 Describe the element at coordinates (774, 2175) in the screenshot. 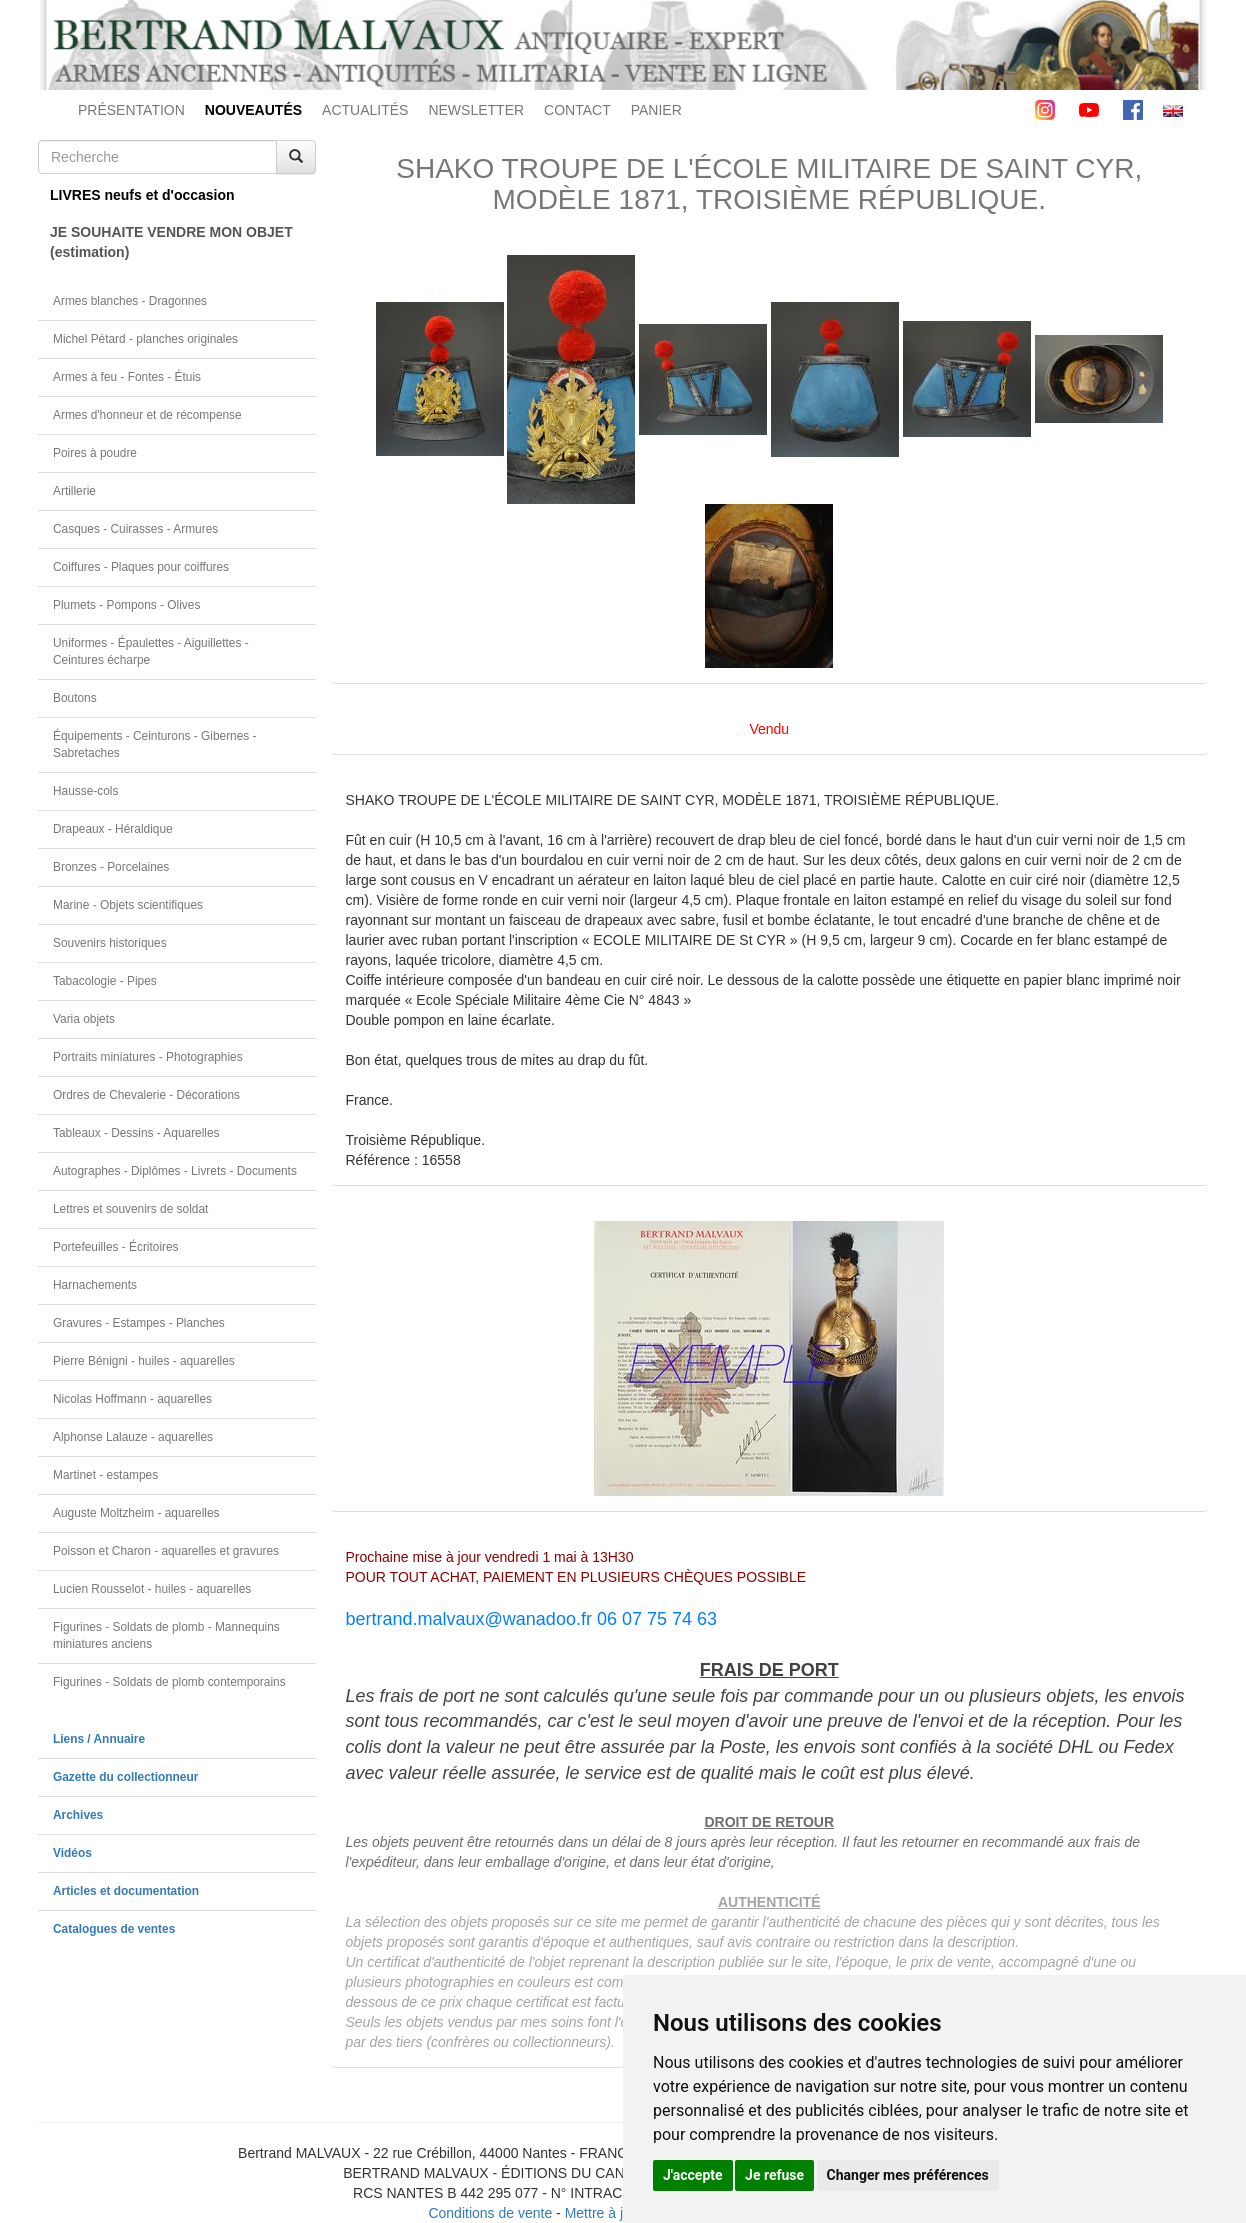

I see `Je refuse [button]` at that location.